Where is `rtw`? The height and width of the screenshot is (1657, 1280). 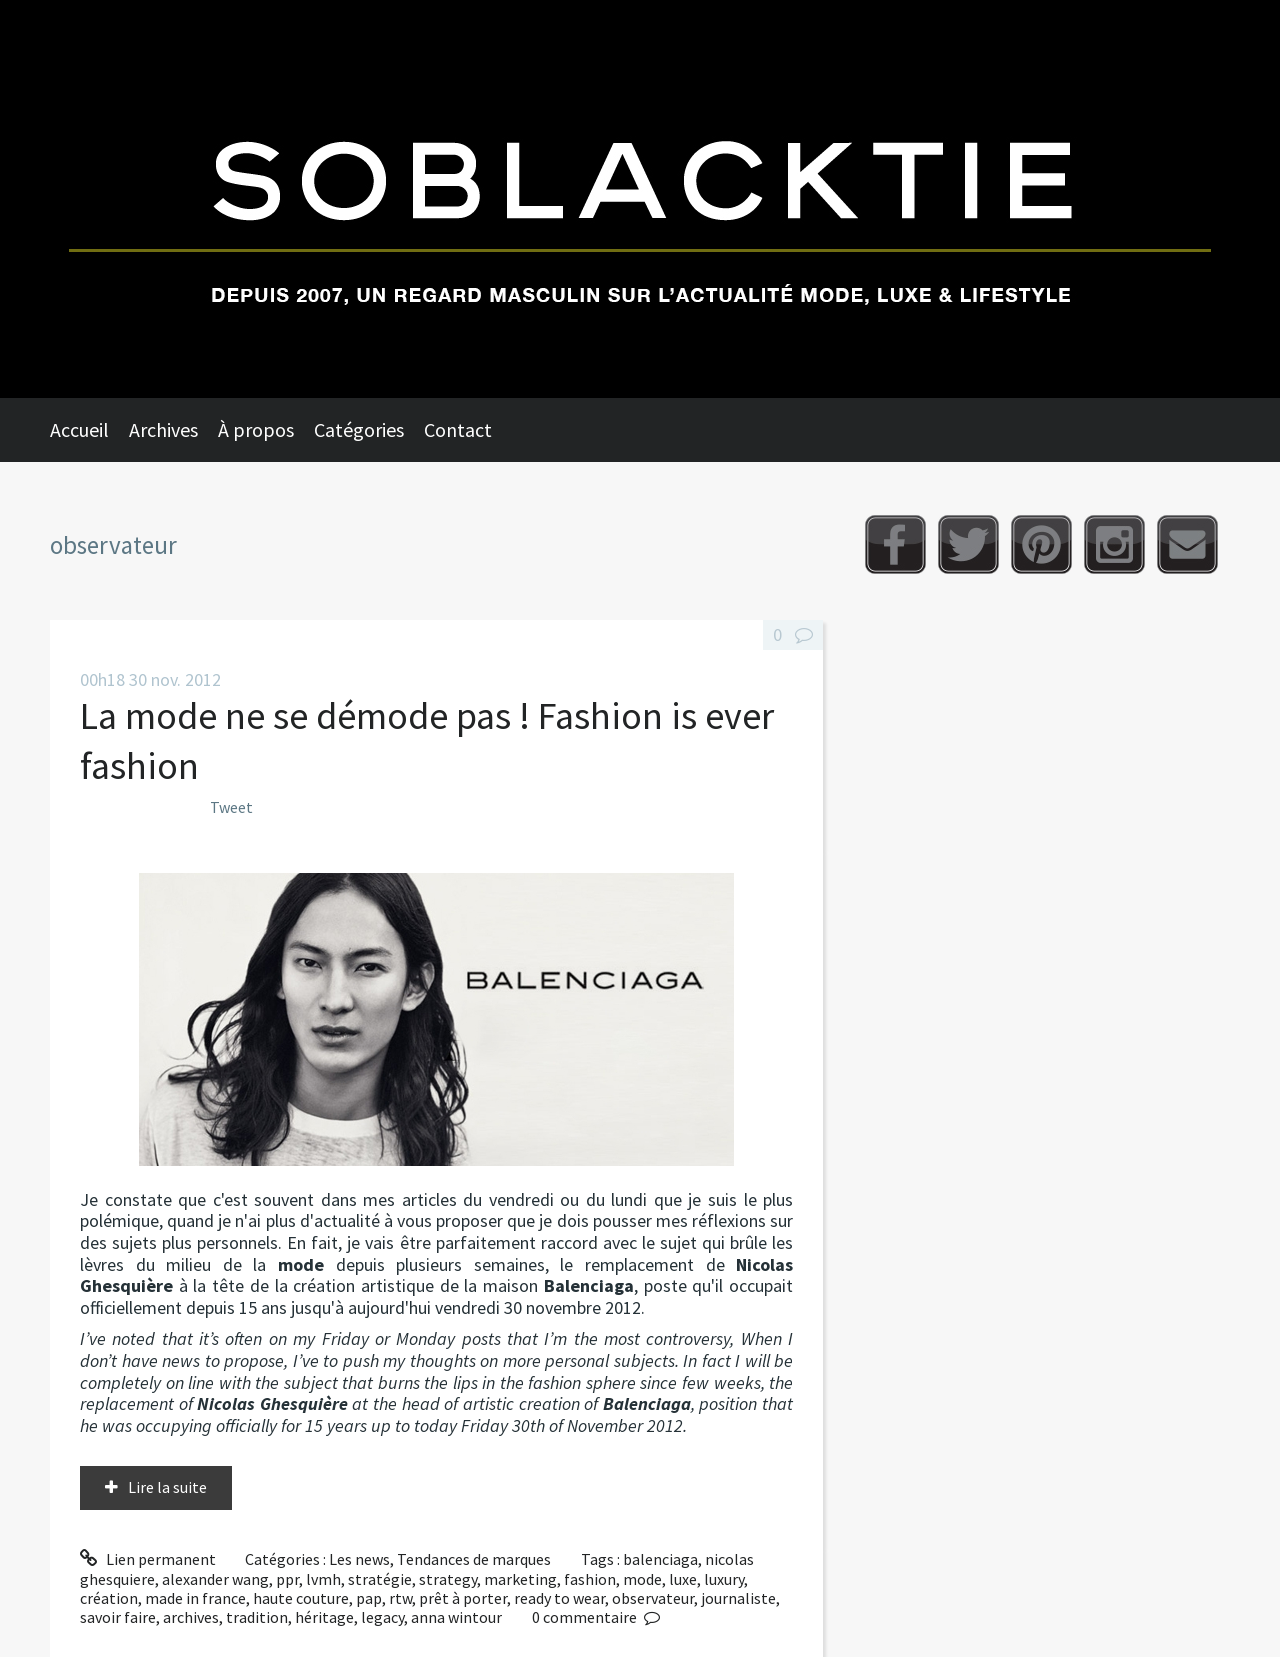 rtw is located at coordinates (400, 1598).